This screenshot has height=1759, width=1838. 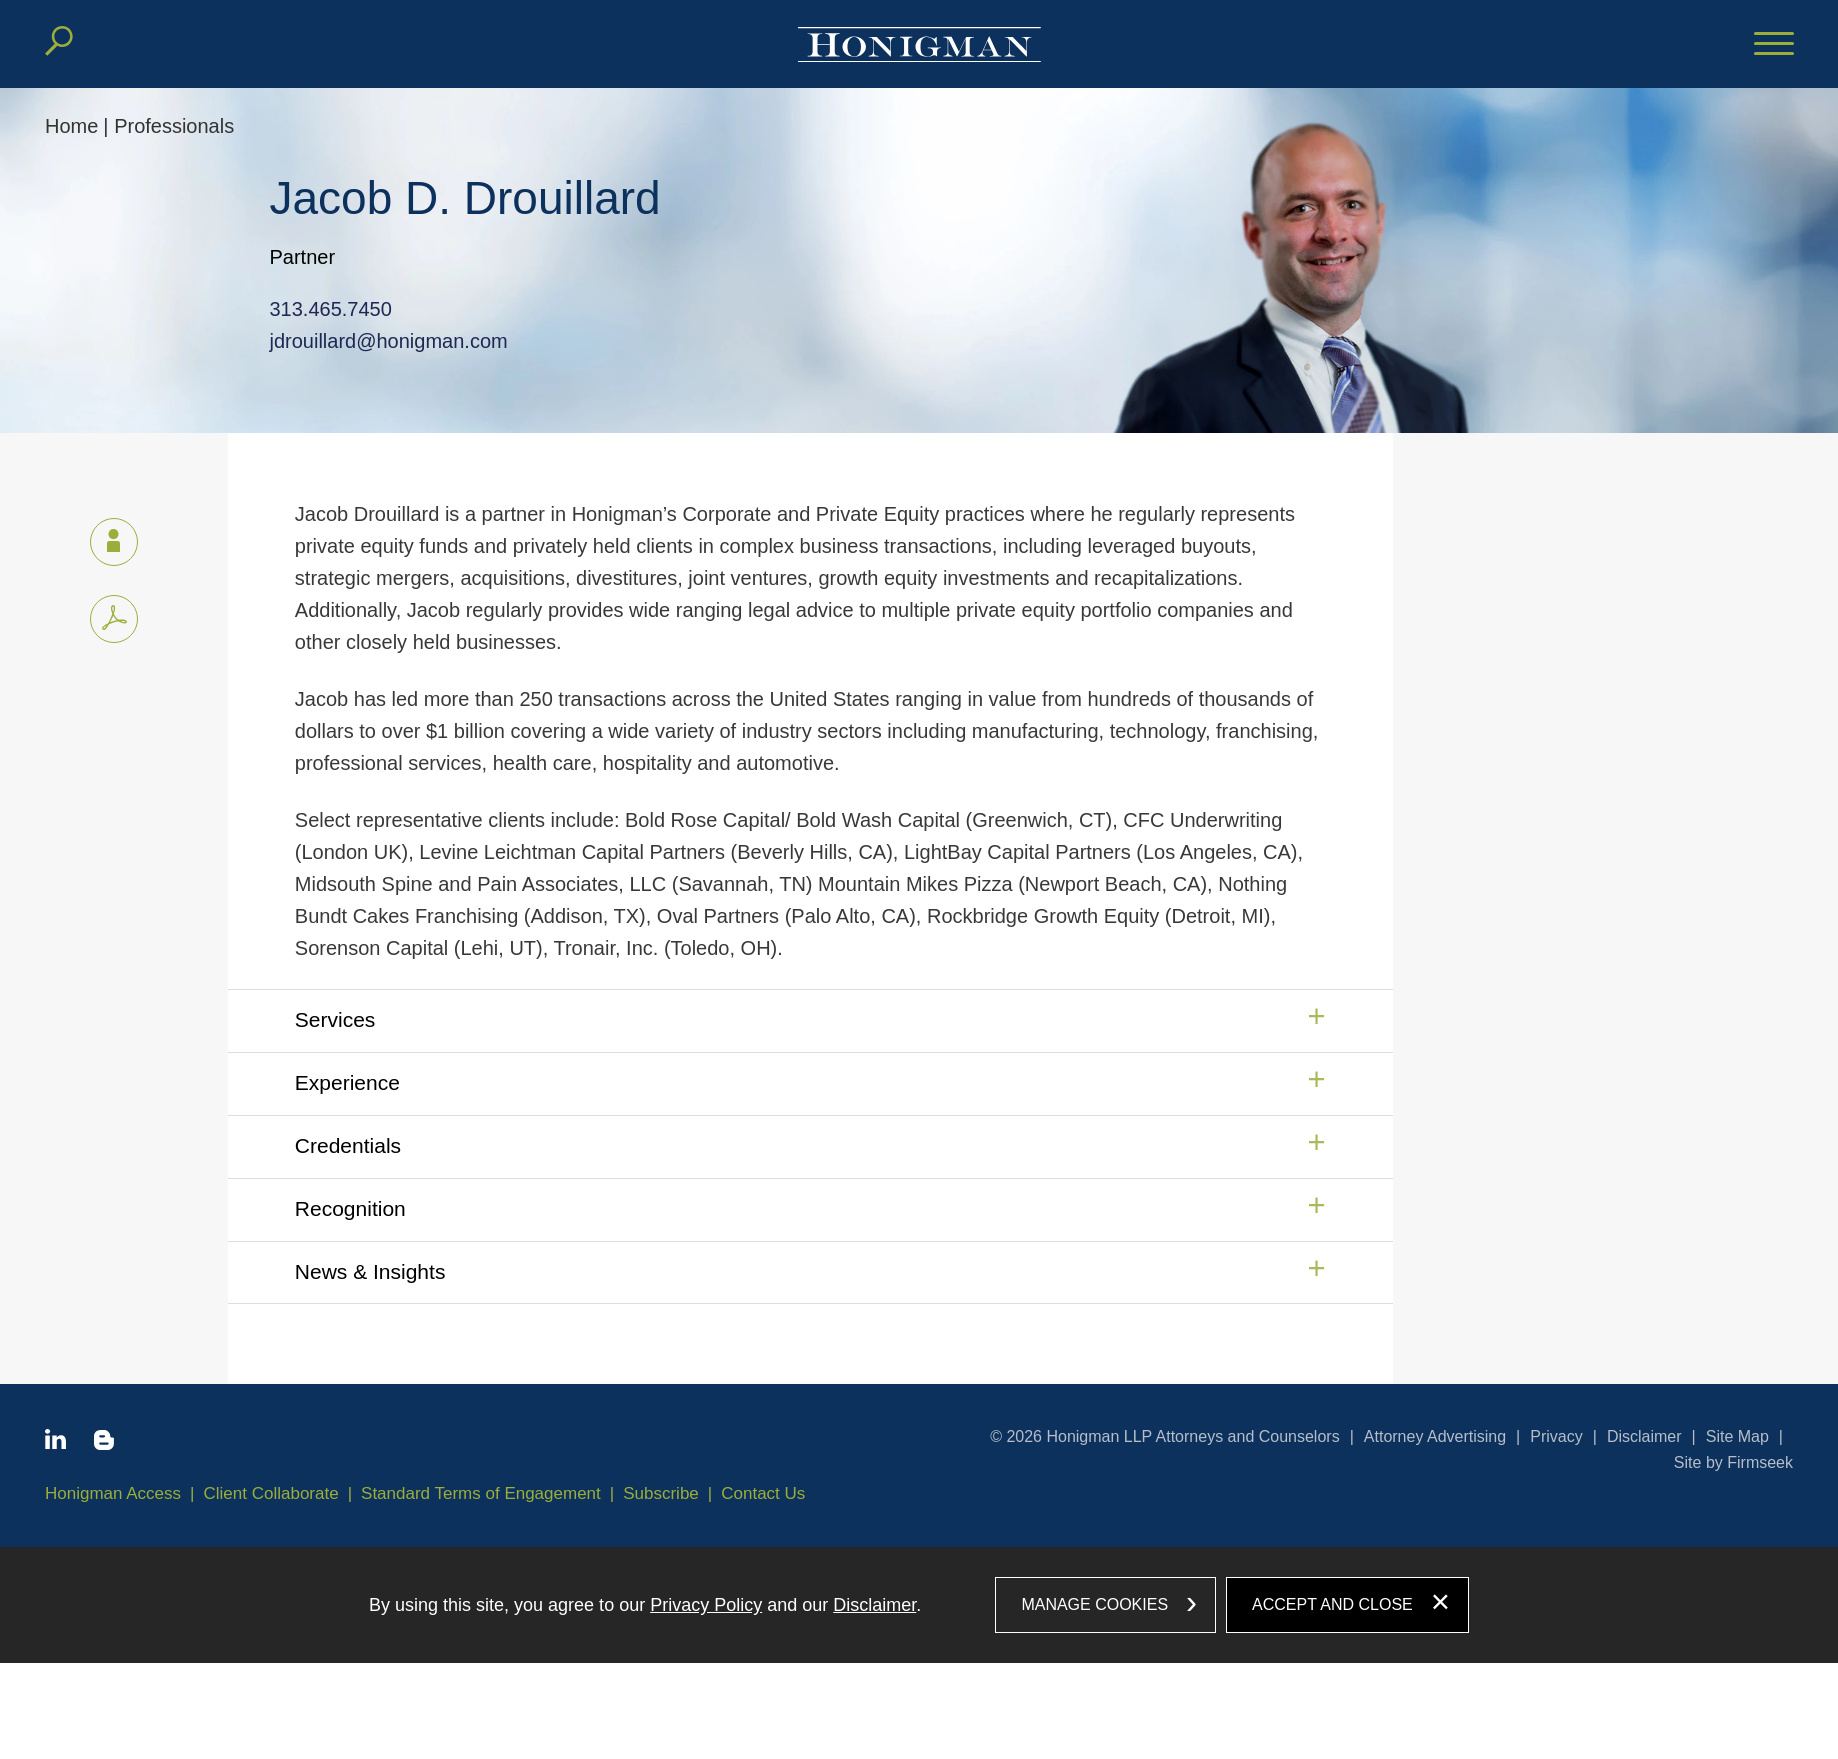 I want to click on [PDF icon (opens in a new window)], so click(x=114, y=619).